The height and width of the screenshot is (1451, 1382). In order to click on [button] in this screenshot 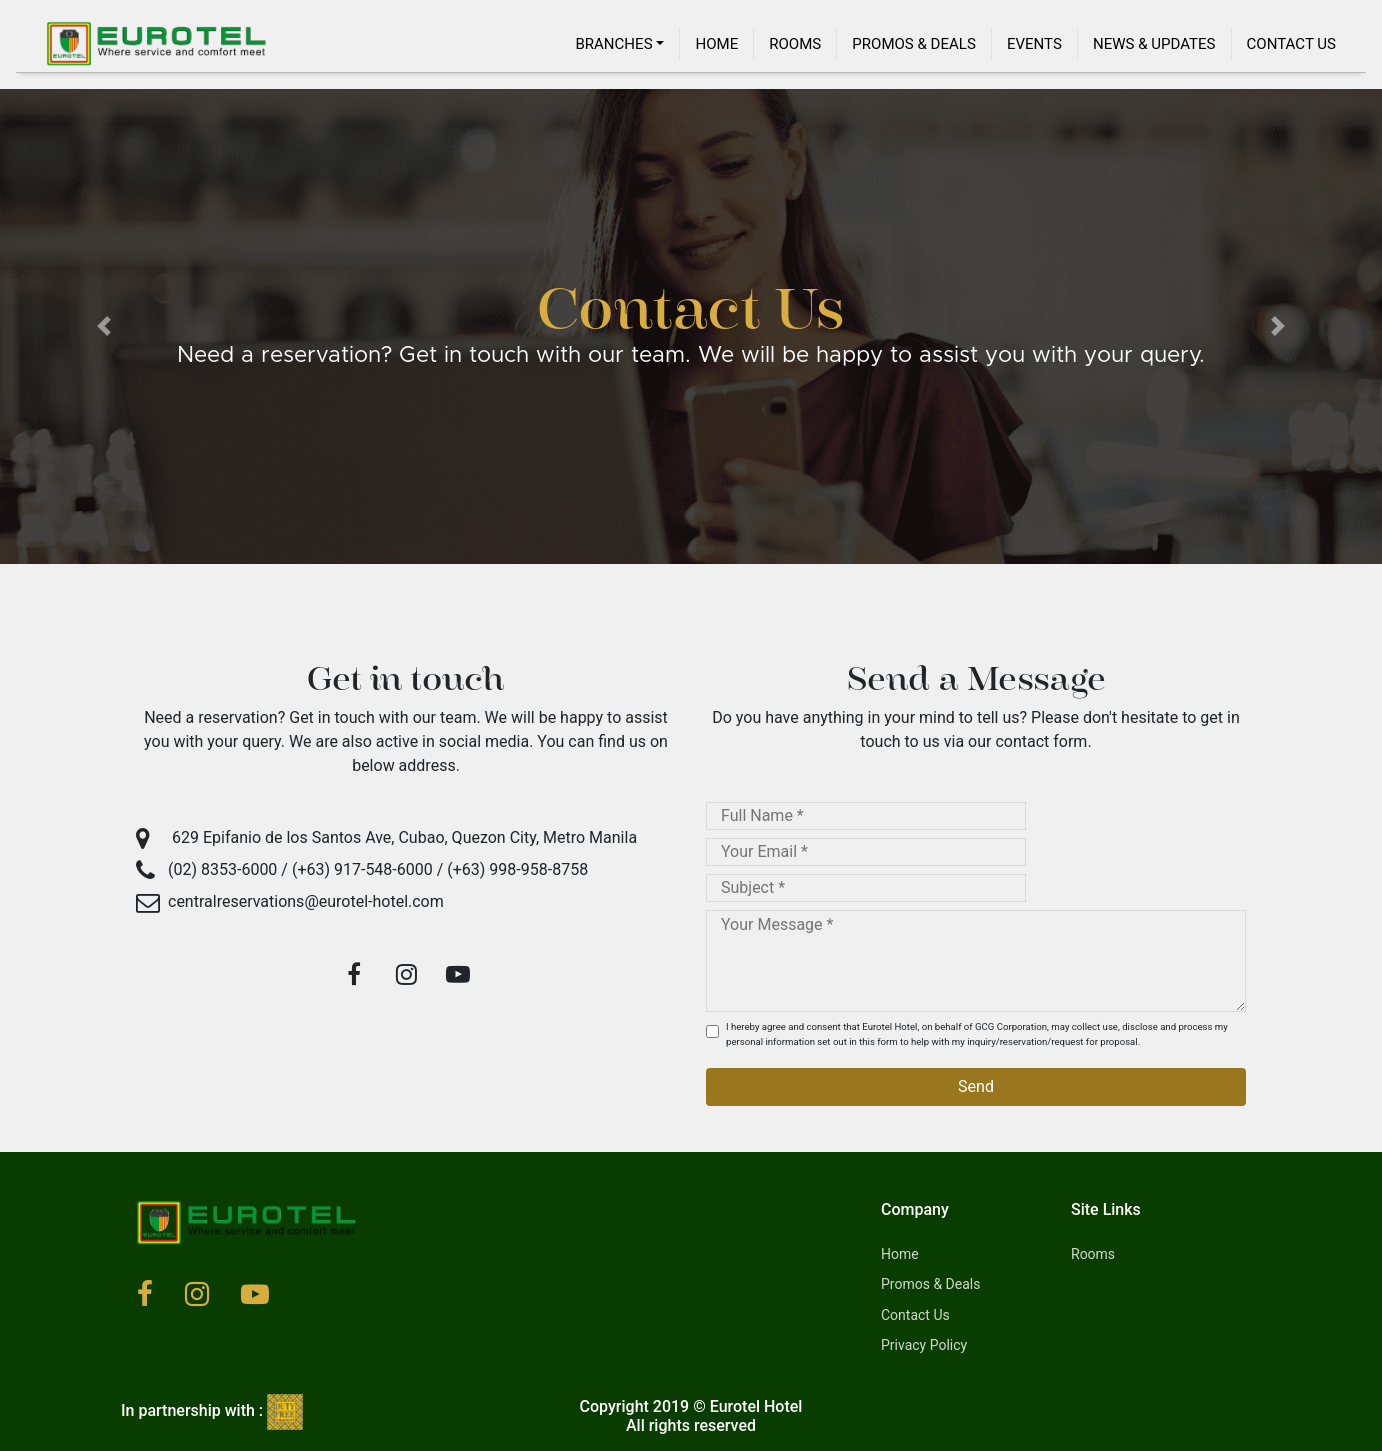, I will do `click(103, 326)`.